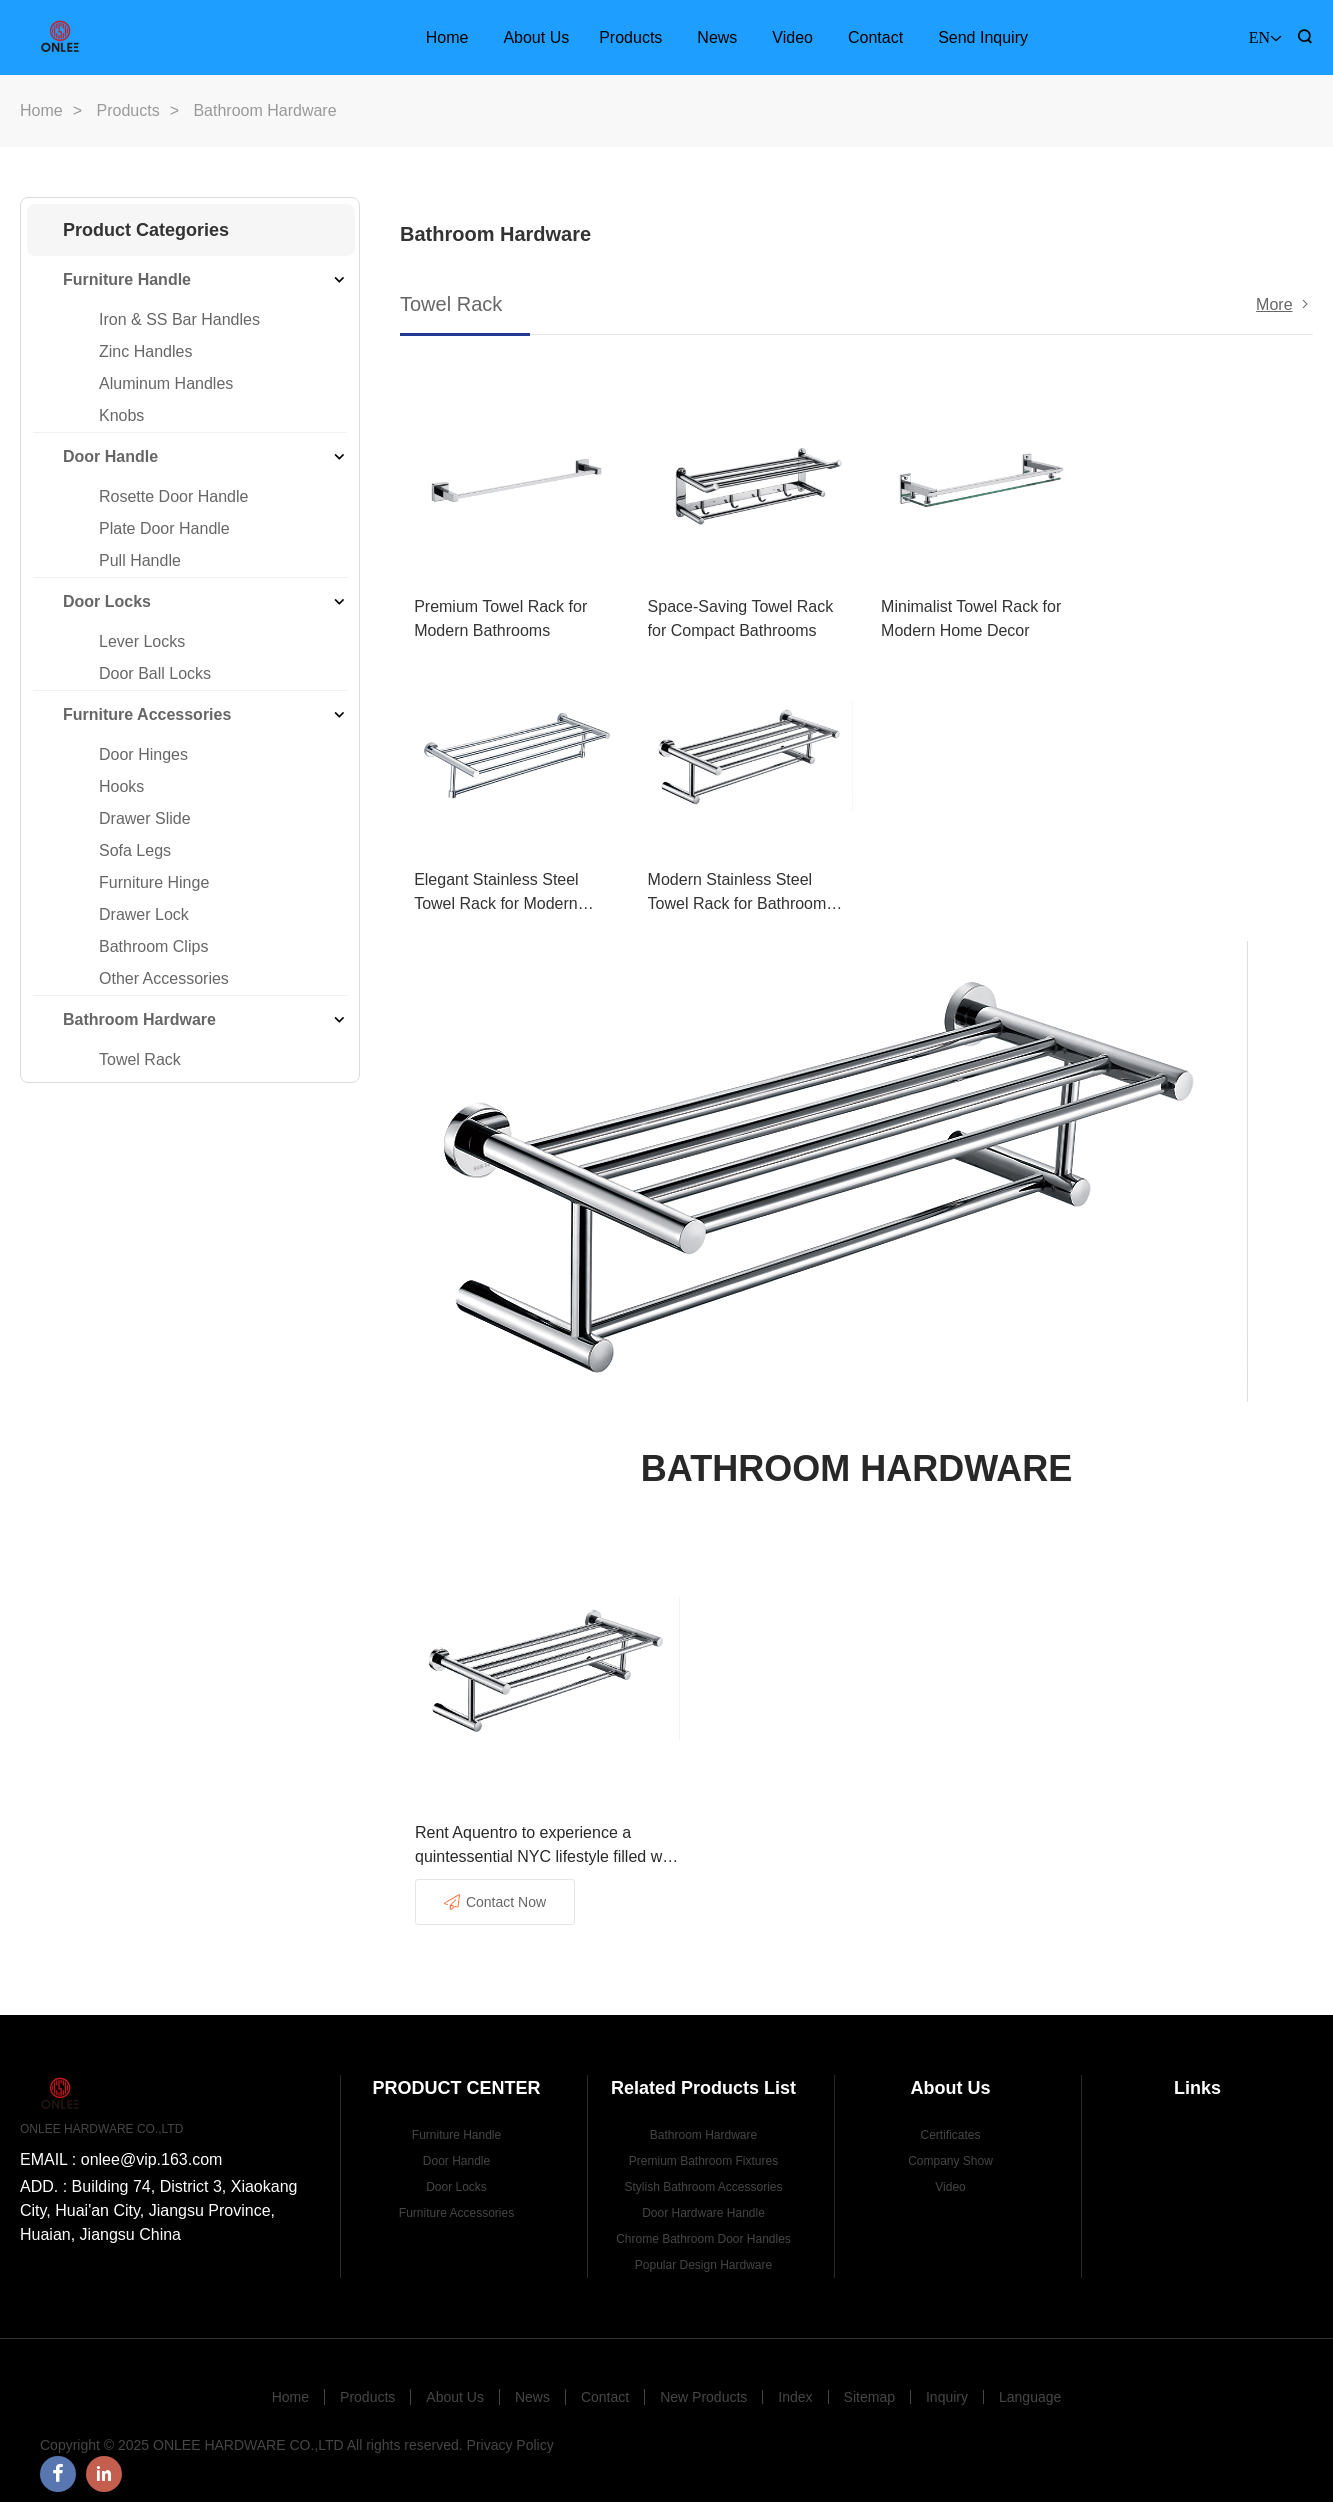  Describe the element at coordinates (703, 2387) in the screenshot. I see `New Products` at that location.